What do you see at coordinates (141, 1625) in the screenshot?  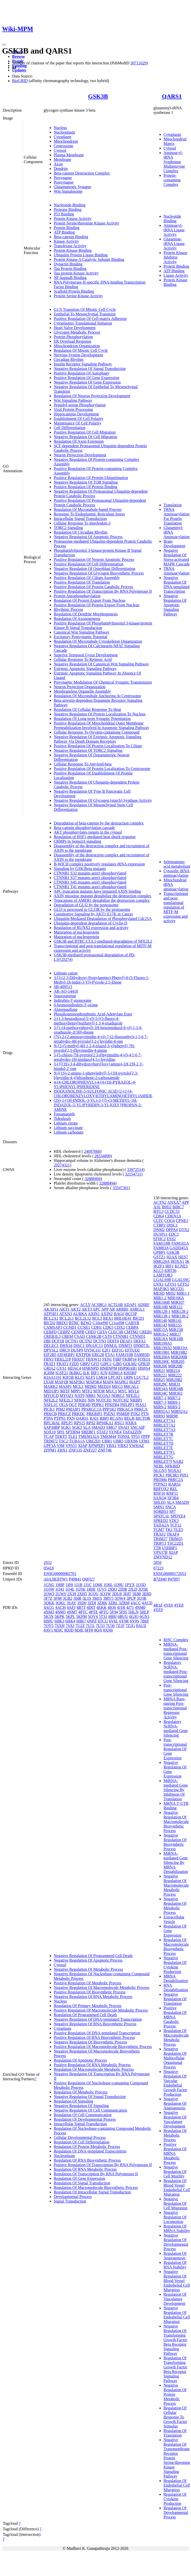 I see `8AUZ` at bounding box center [141, 1625].